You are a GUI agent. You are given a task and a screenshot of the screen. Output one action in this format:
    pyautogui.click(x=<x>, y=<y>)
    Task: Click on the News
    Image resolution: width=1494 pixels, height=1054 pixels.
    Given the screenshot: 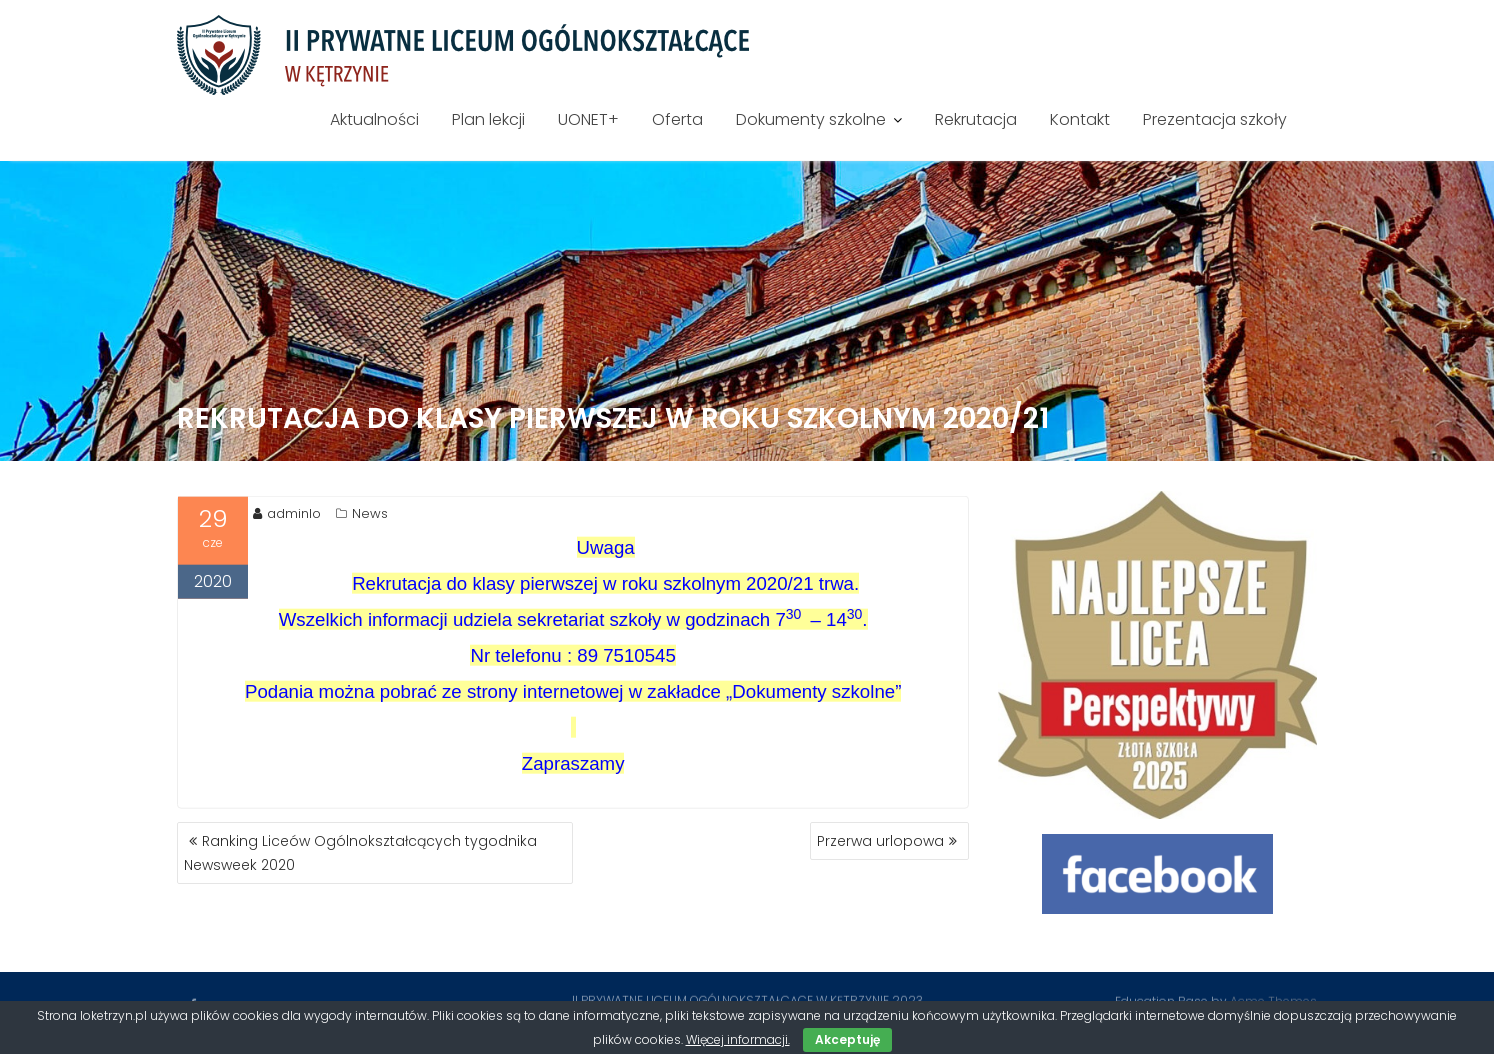 What is the action you would take?
    pyautogui.click(x=370, y=515)
    